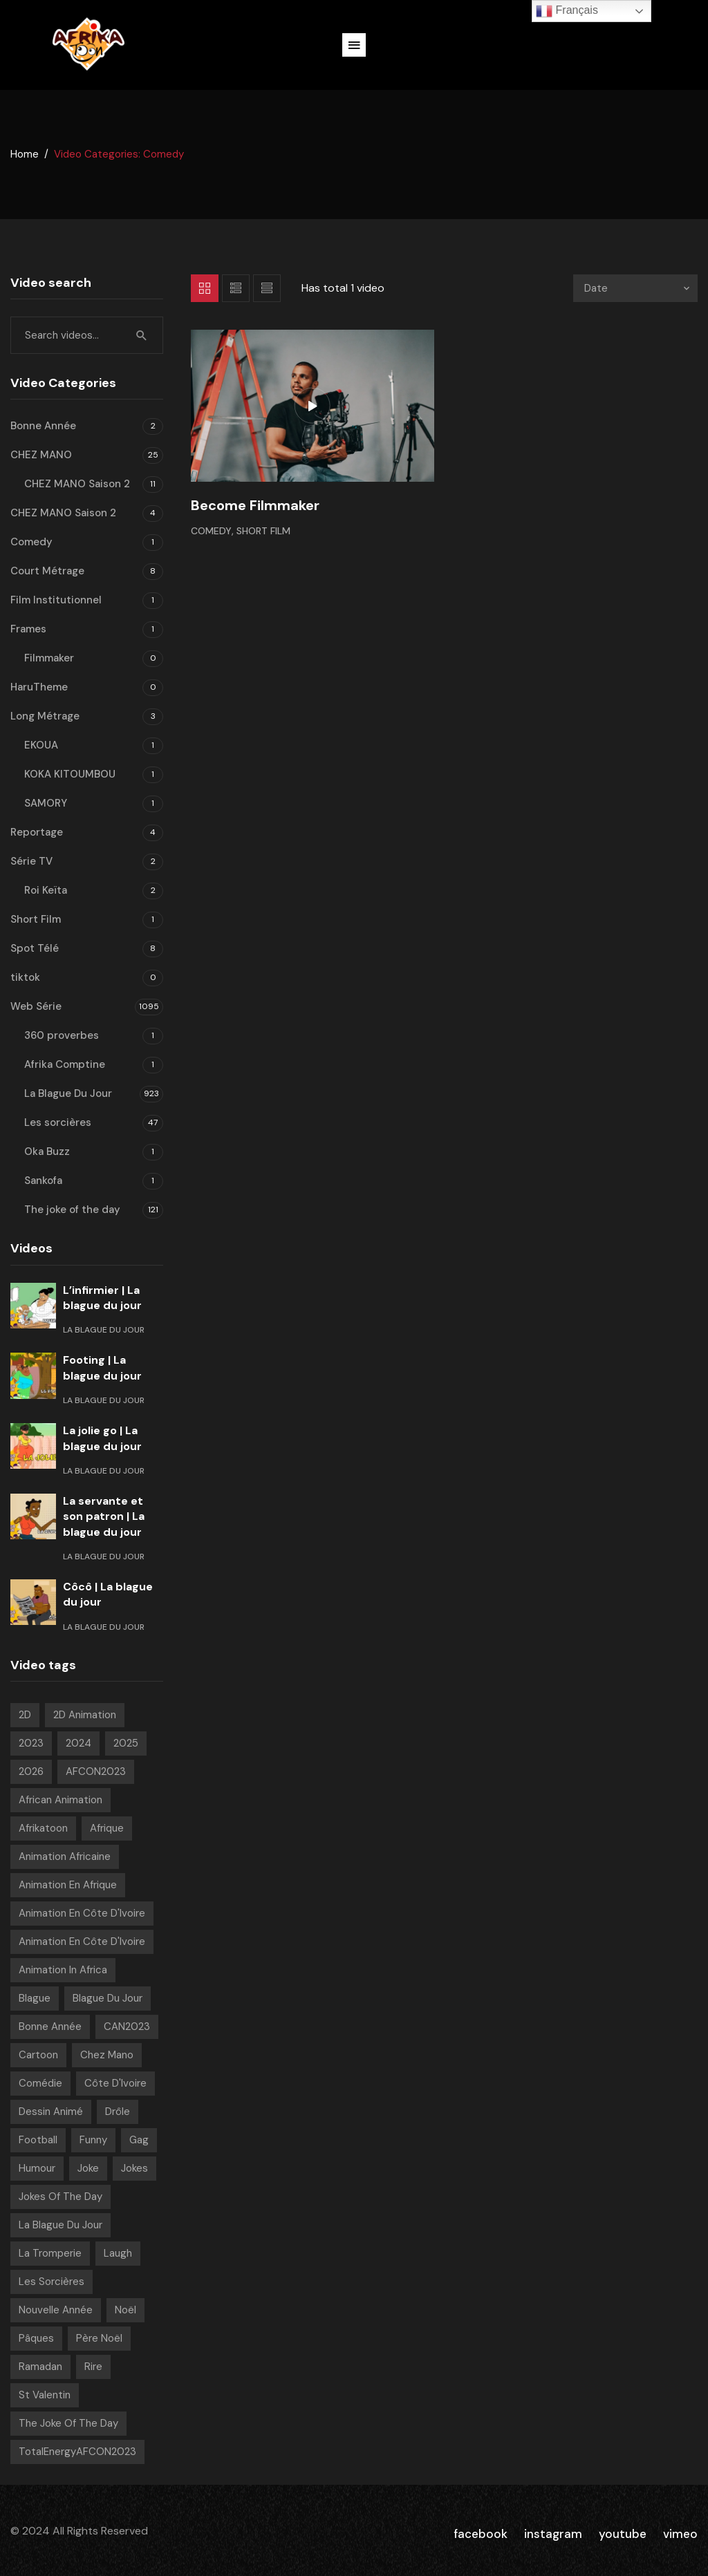 The image size is (708, 2576). What do you see at coordinates (93, 2366) in the screenshot?
I see `Rire [Rire (31 videos)]` at bounding box center [93, 2366].